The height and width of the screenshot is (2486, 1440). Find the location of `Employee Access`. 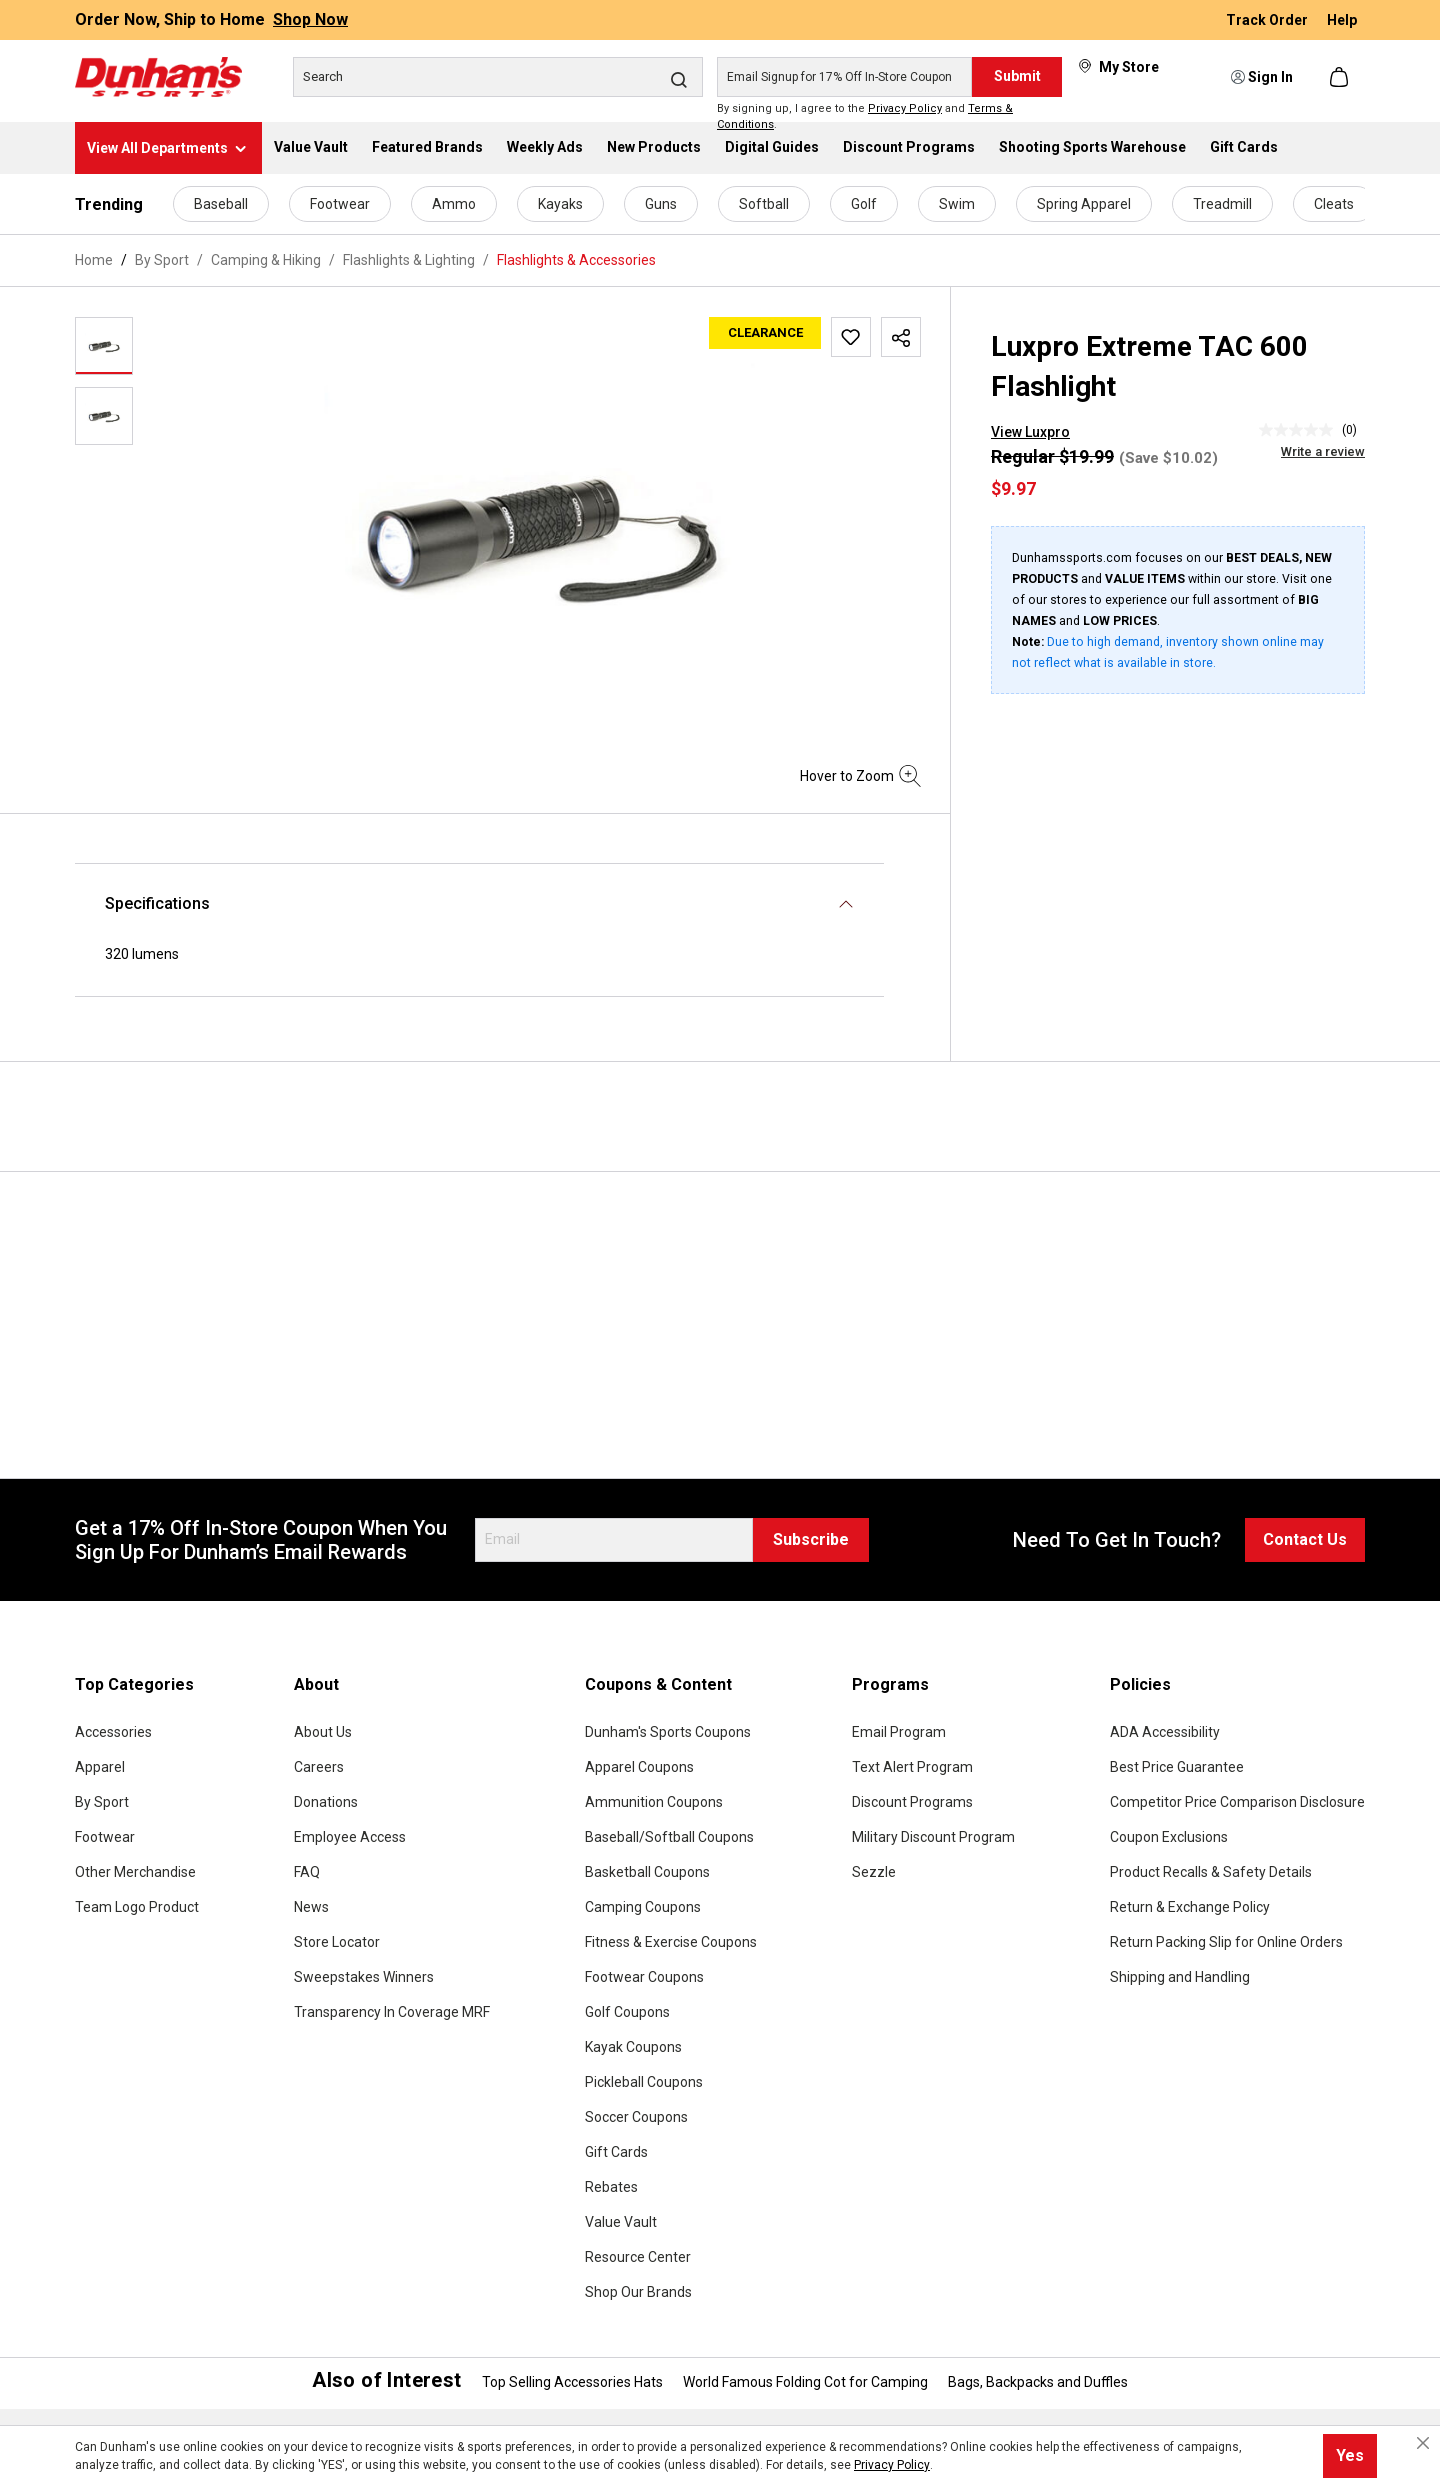

Employee Access is located at coordinates (350, 1837).